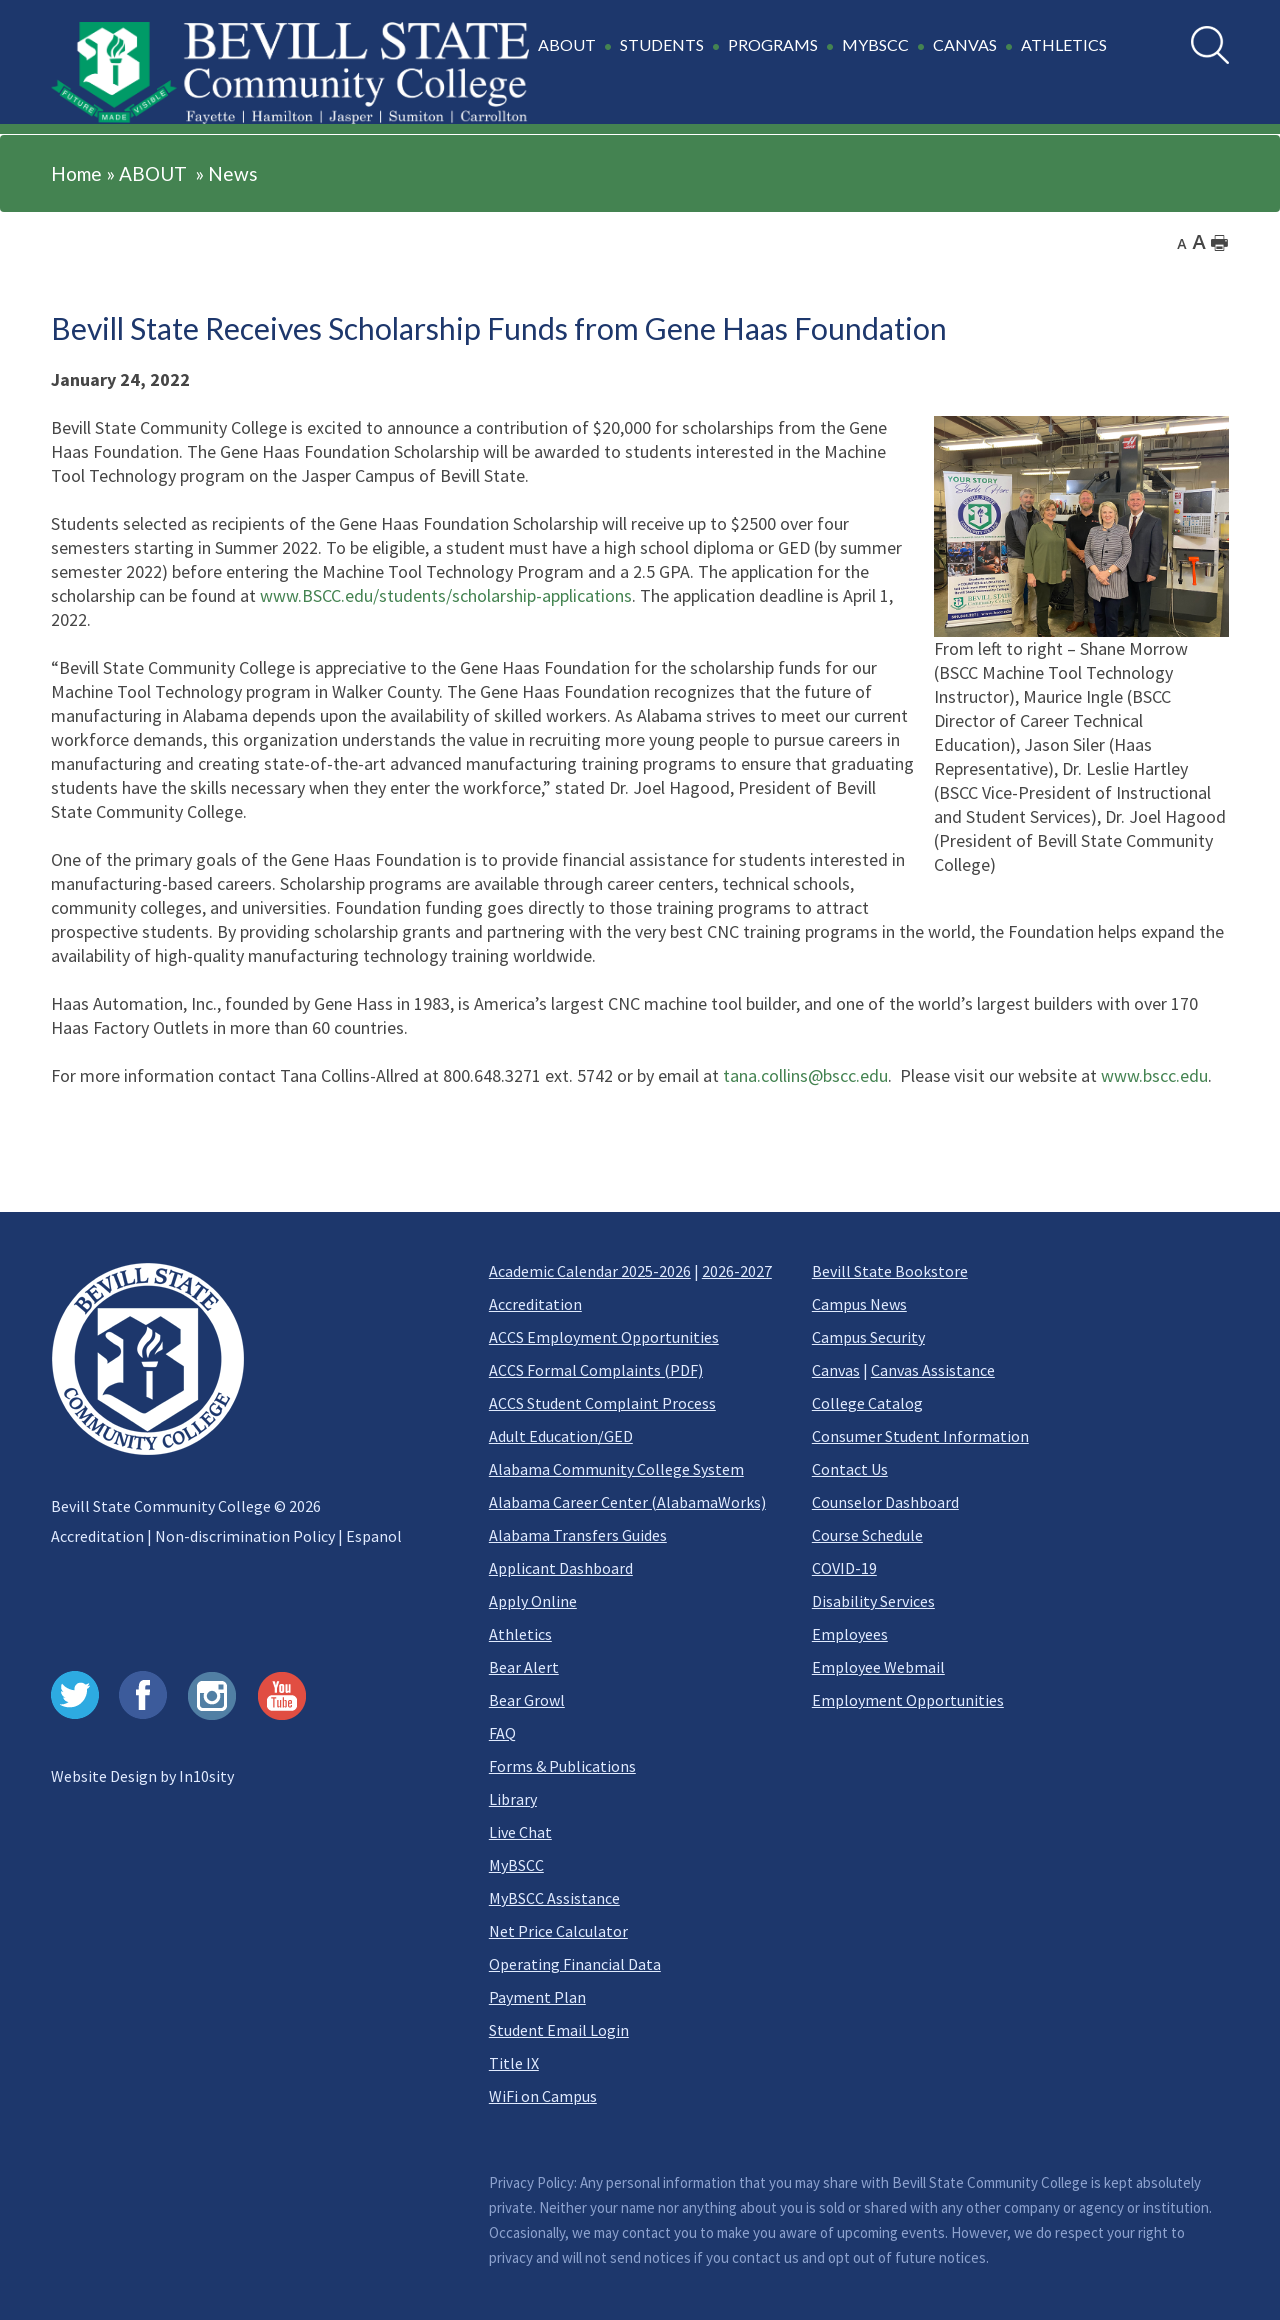 This screenshot has width=1280, height=2320. What do you see at coordinates (561, 1436) in the screenshot?
I see `Adult Education/GED` at bounding box center [561, 1436].